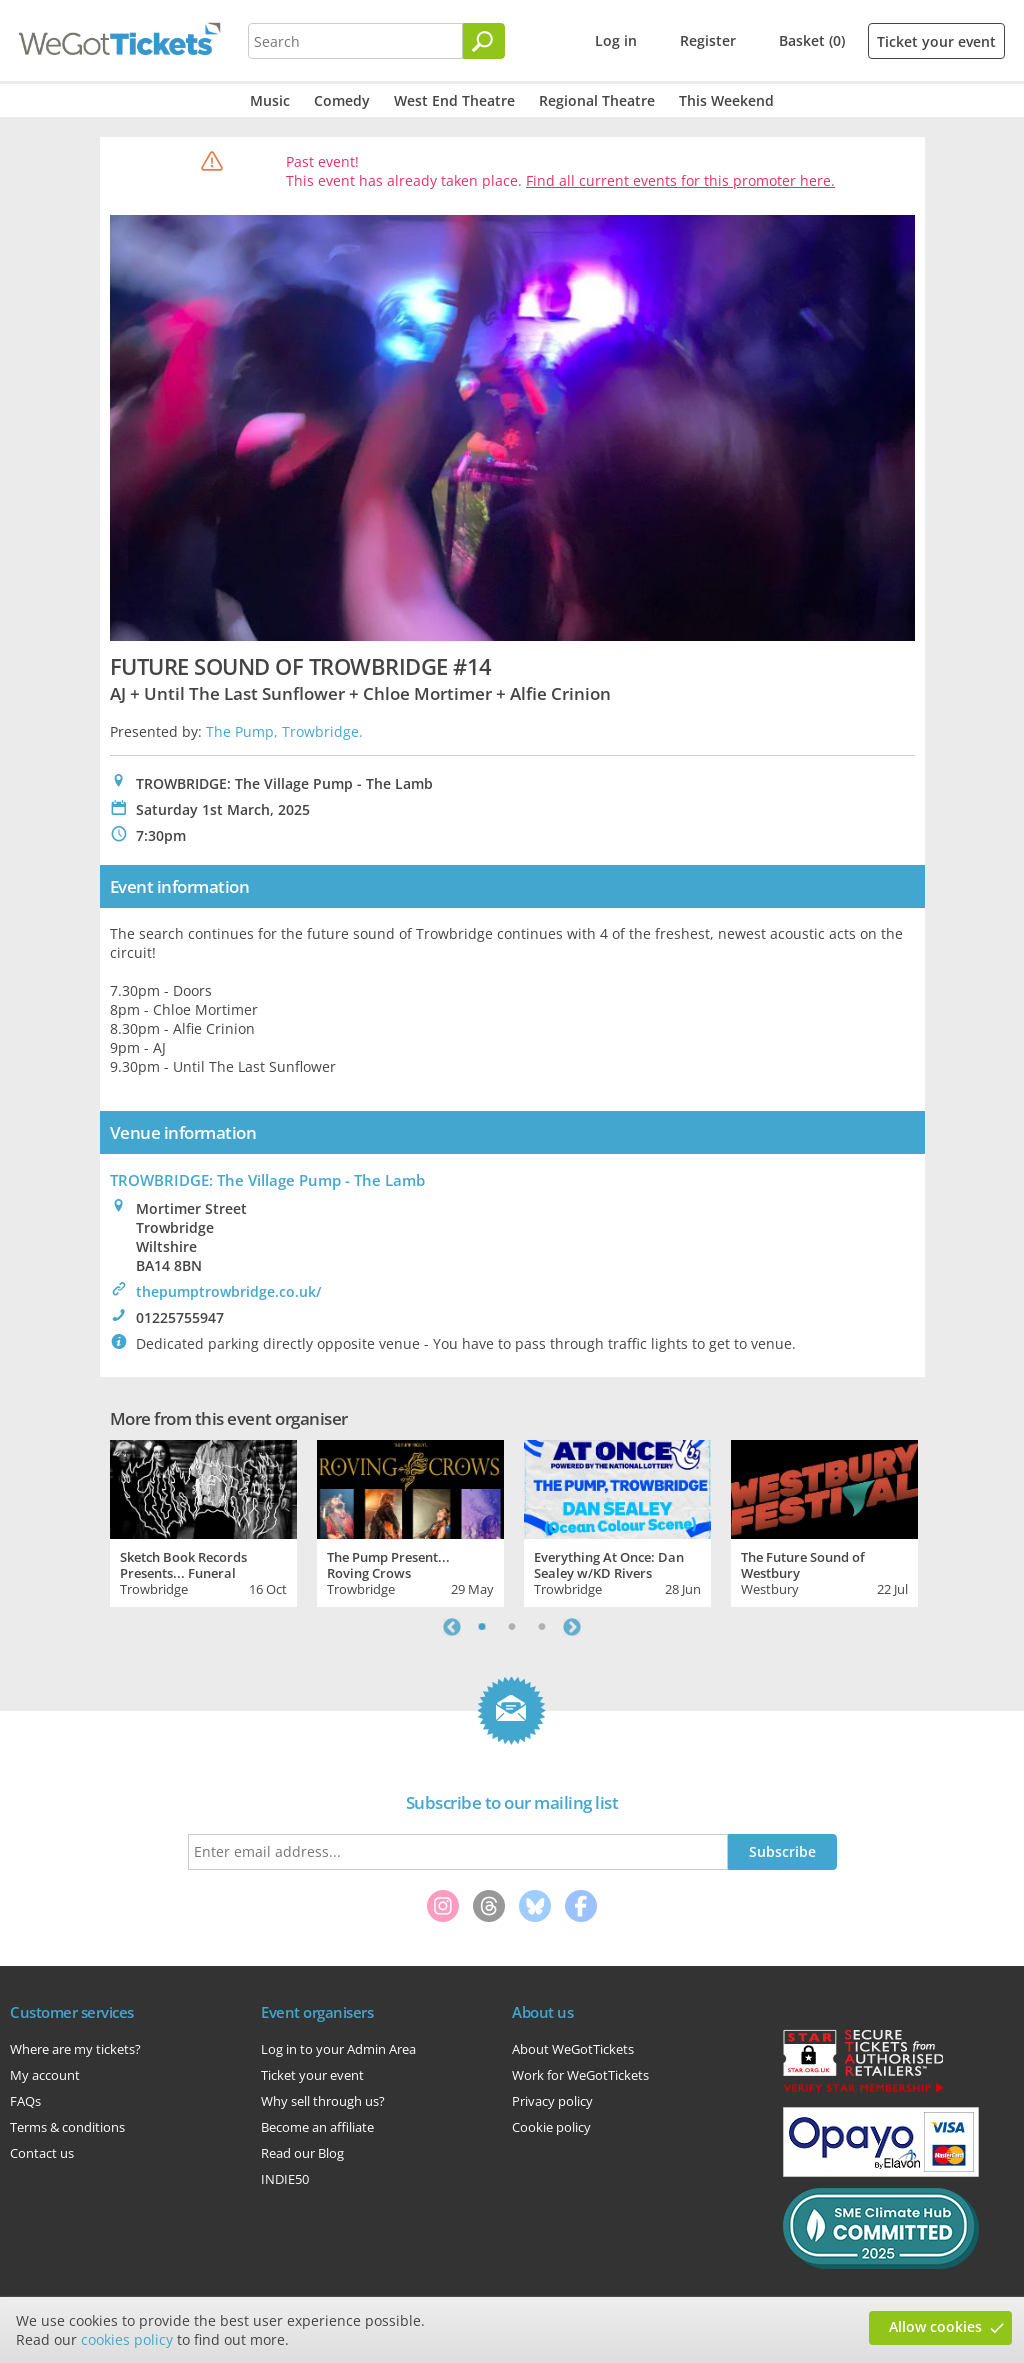  I want to click on INDIE50, so click(285, 2179).